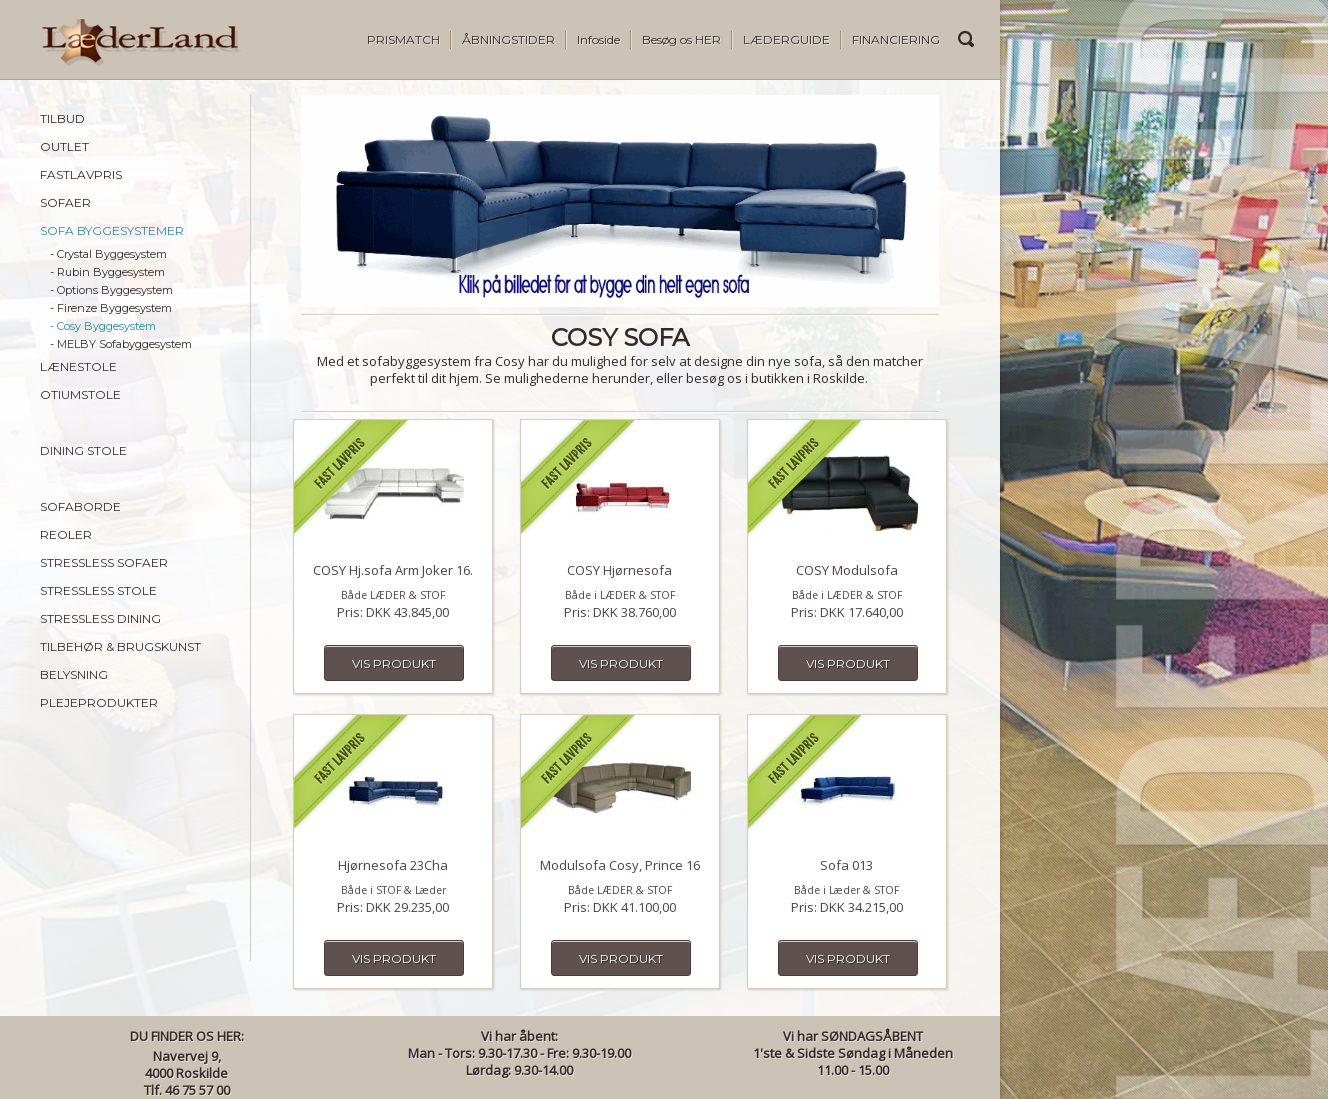 This screenshot has width=1328, height=1099. I want to click on REOLER, so click(66, 534).